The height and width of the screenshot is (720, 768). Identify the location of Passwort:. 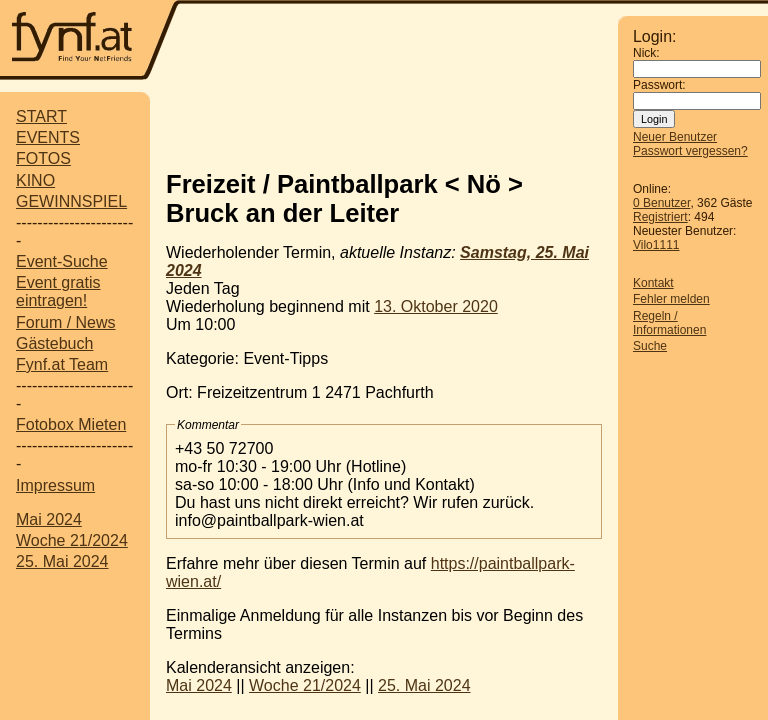
(659, 85).